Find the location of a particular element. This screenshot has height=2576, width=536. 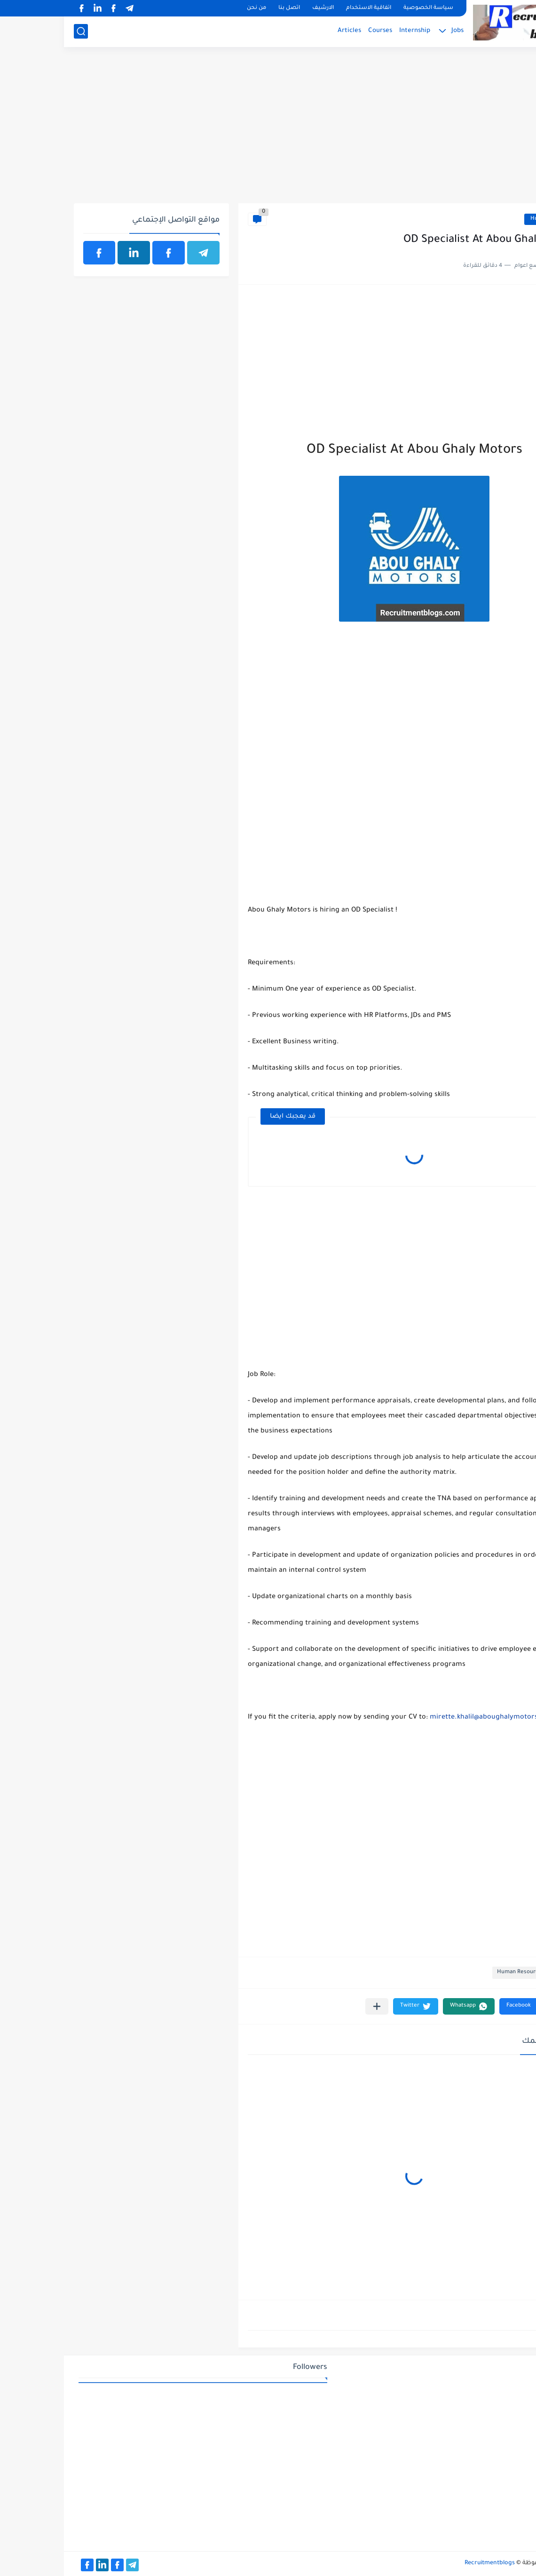

[مشاركة في التطبيقات الأخرى] is located at coordinates (312, 2006).